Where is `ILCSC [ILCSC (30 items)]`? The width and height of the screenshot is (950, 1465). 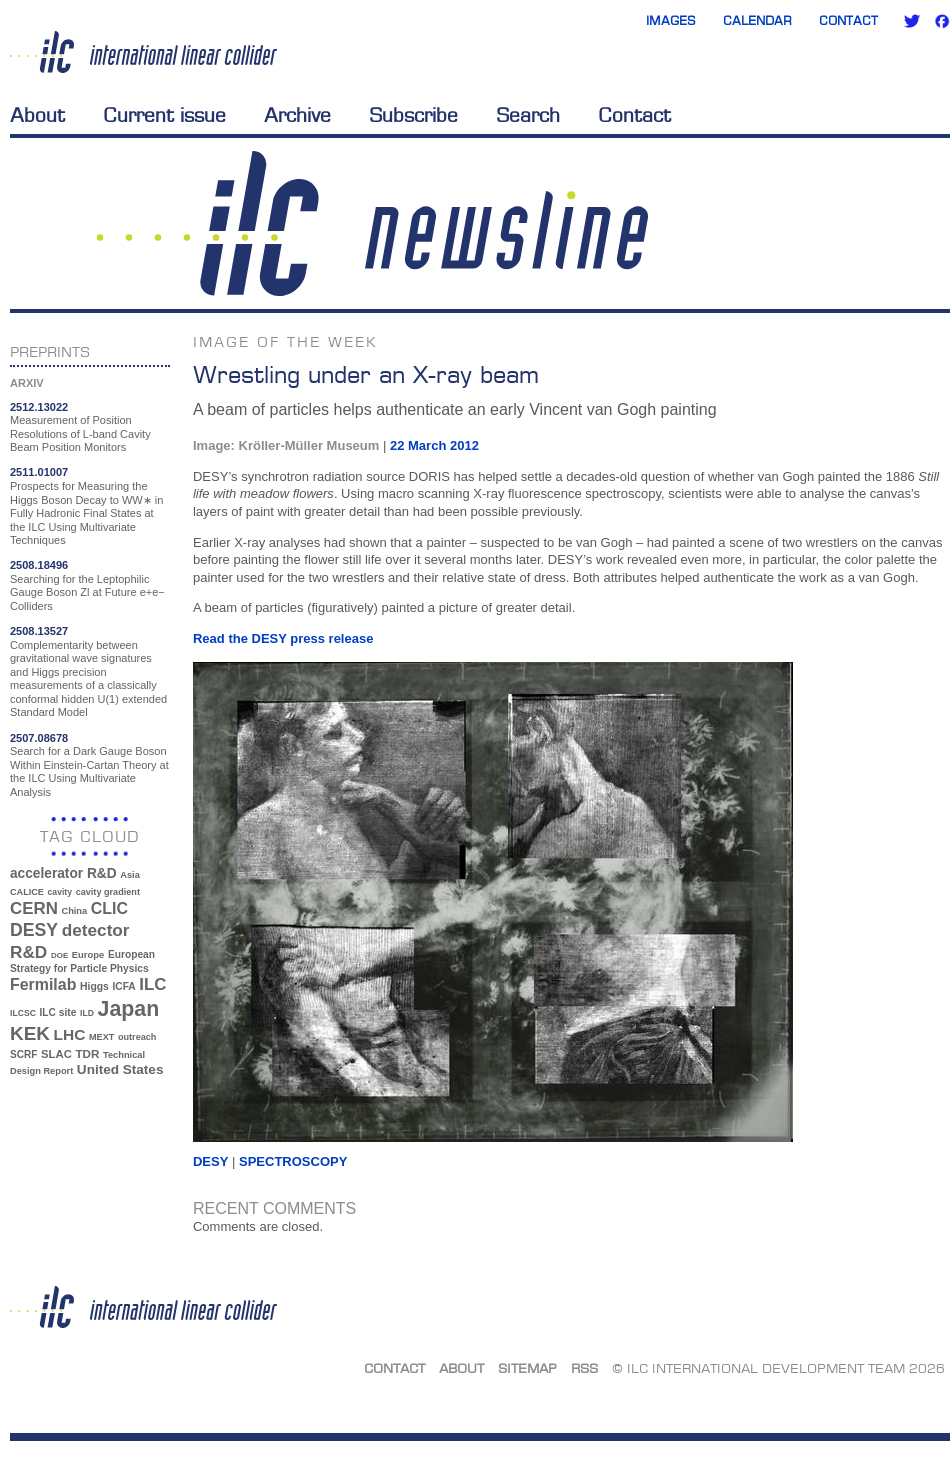 ILCSC [ILCSC (30 items)] is located at coordinates (23, 1013).